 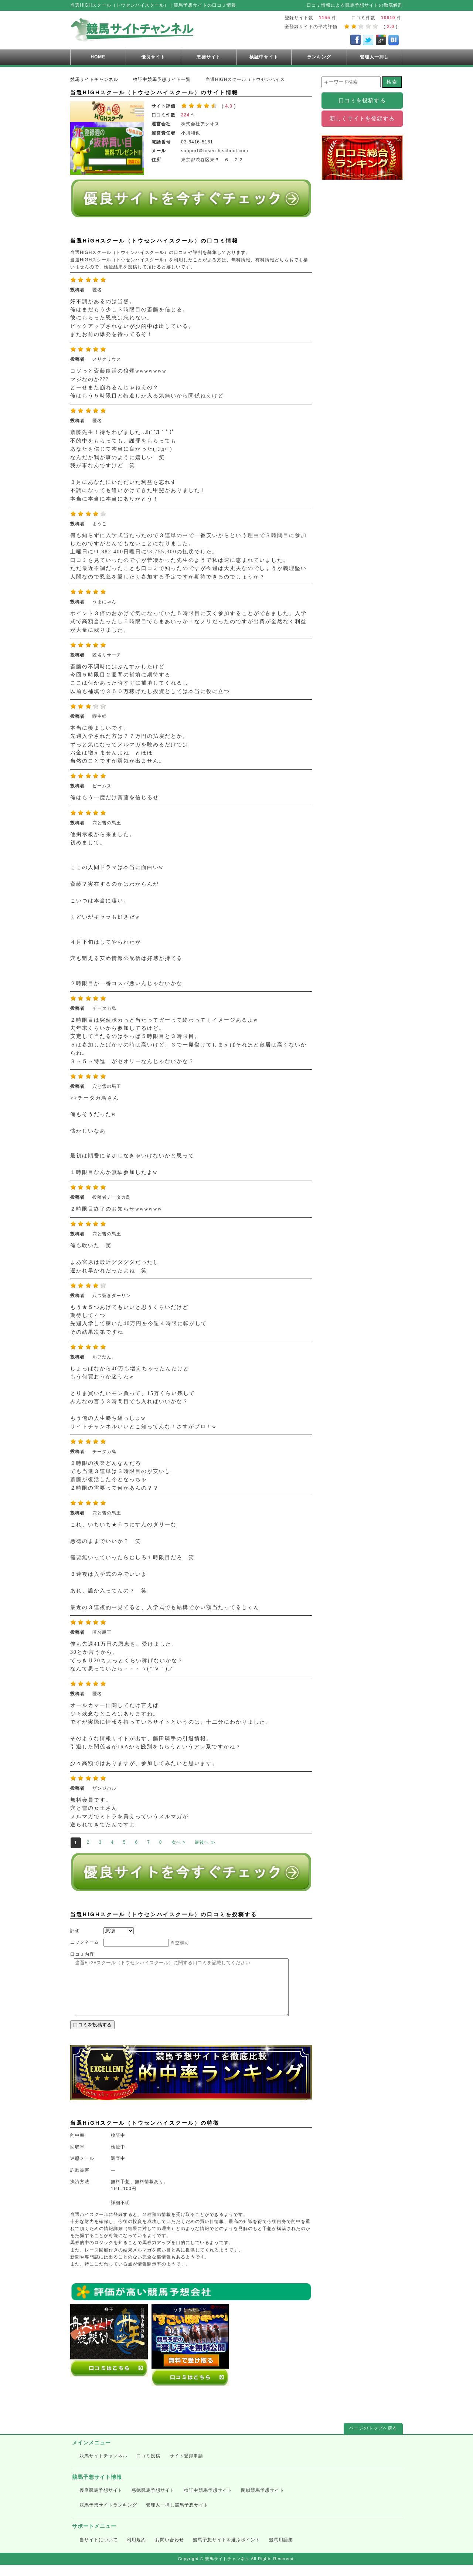 What do you see at coordinates (136, 2550) in the screenshot?
I see `利用規約` at bounding box center [136, 2550].